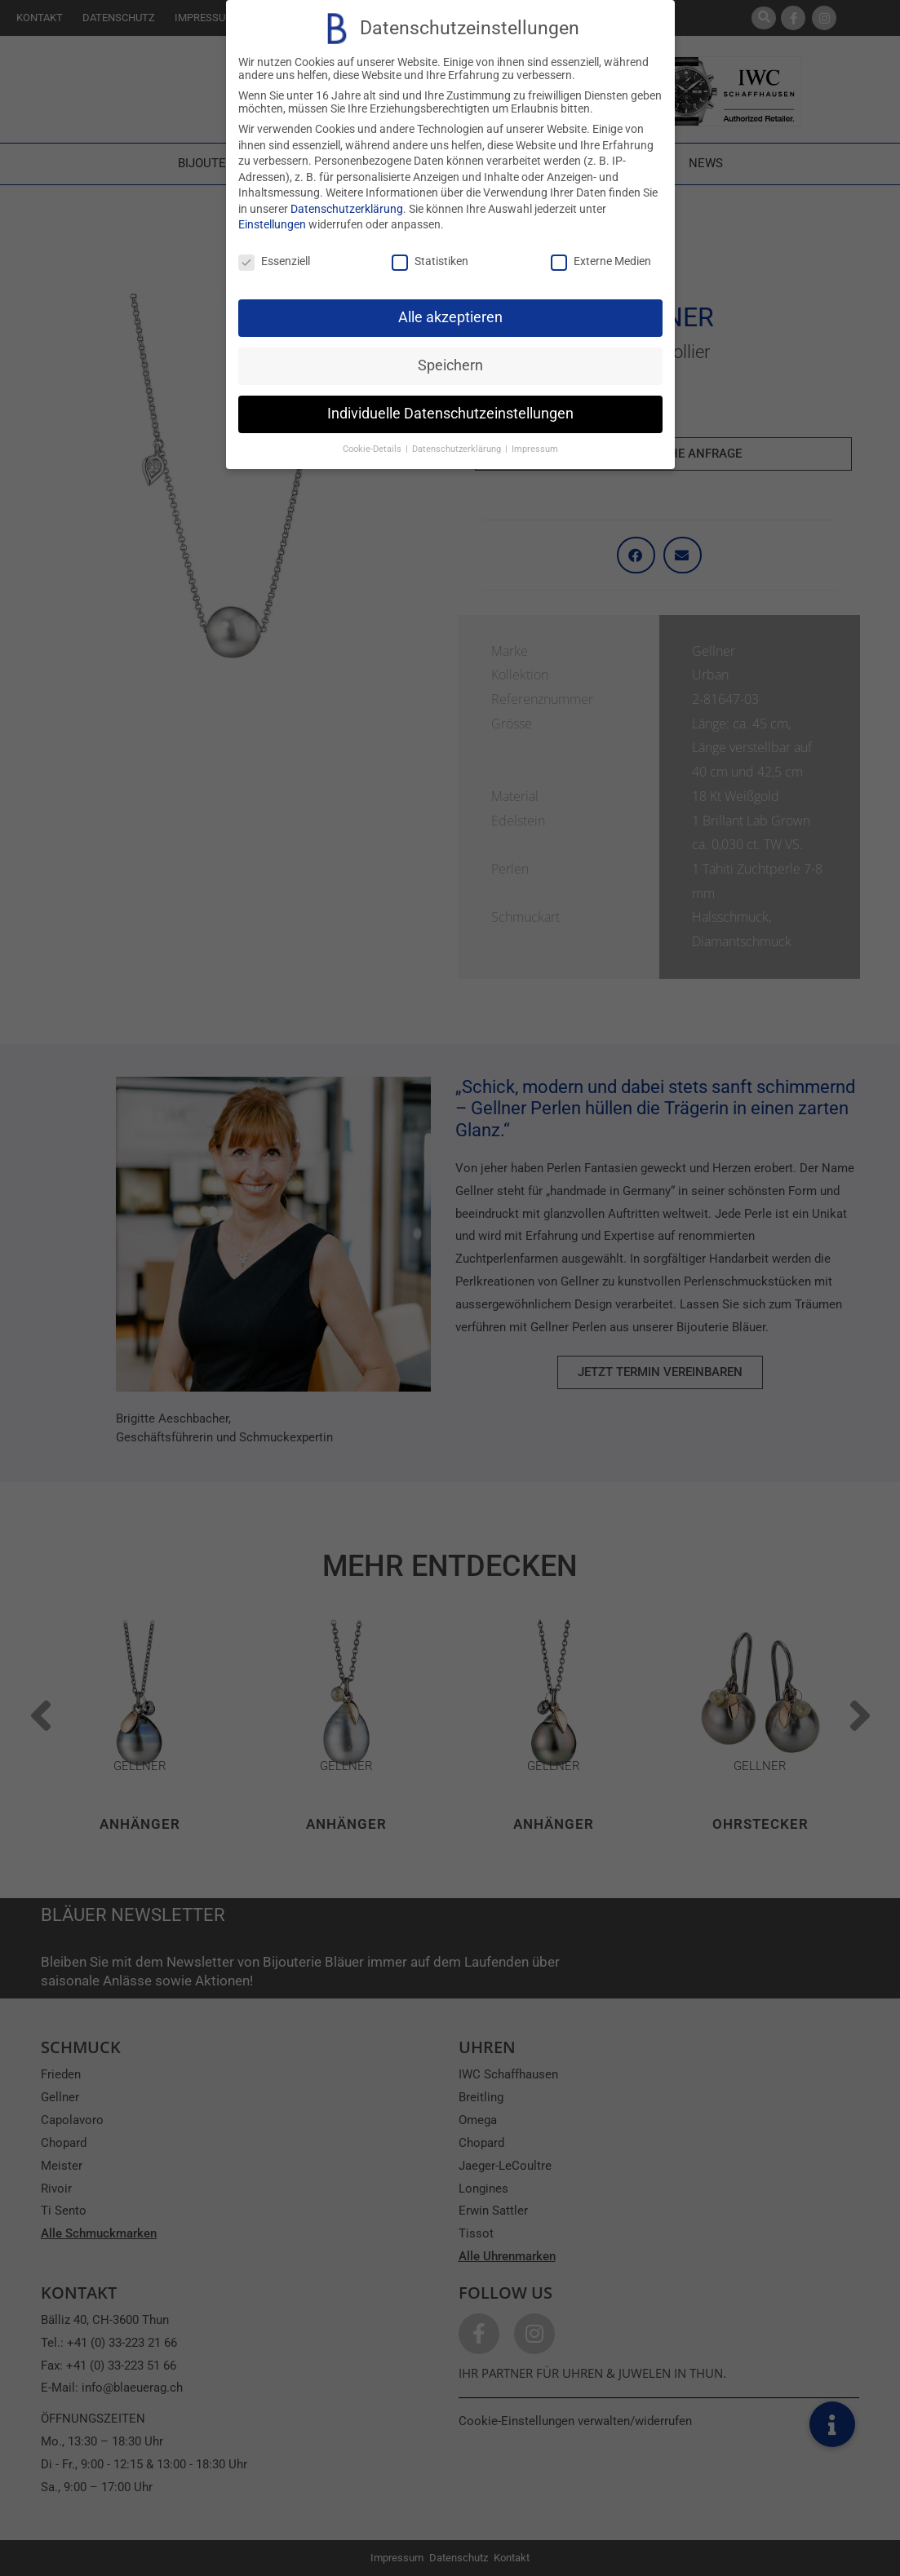 The width and height of the screenshot is (900, 2576). What do you see at coordinates (450, 365) in the screenshot?
I see `Speichern [button]` at bounding box center [450, 365].